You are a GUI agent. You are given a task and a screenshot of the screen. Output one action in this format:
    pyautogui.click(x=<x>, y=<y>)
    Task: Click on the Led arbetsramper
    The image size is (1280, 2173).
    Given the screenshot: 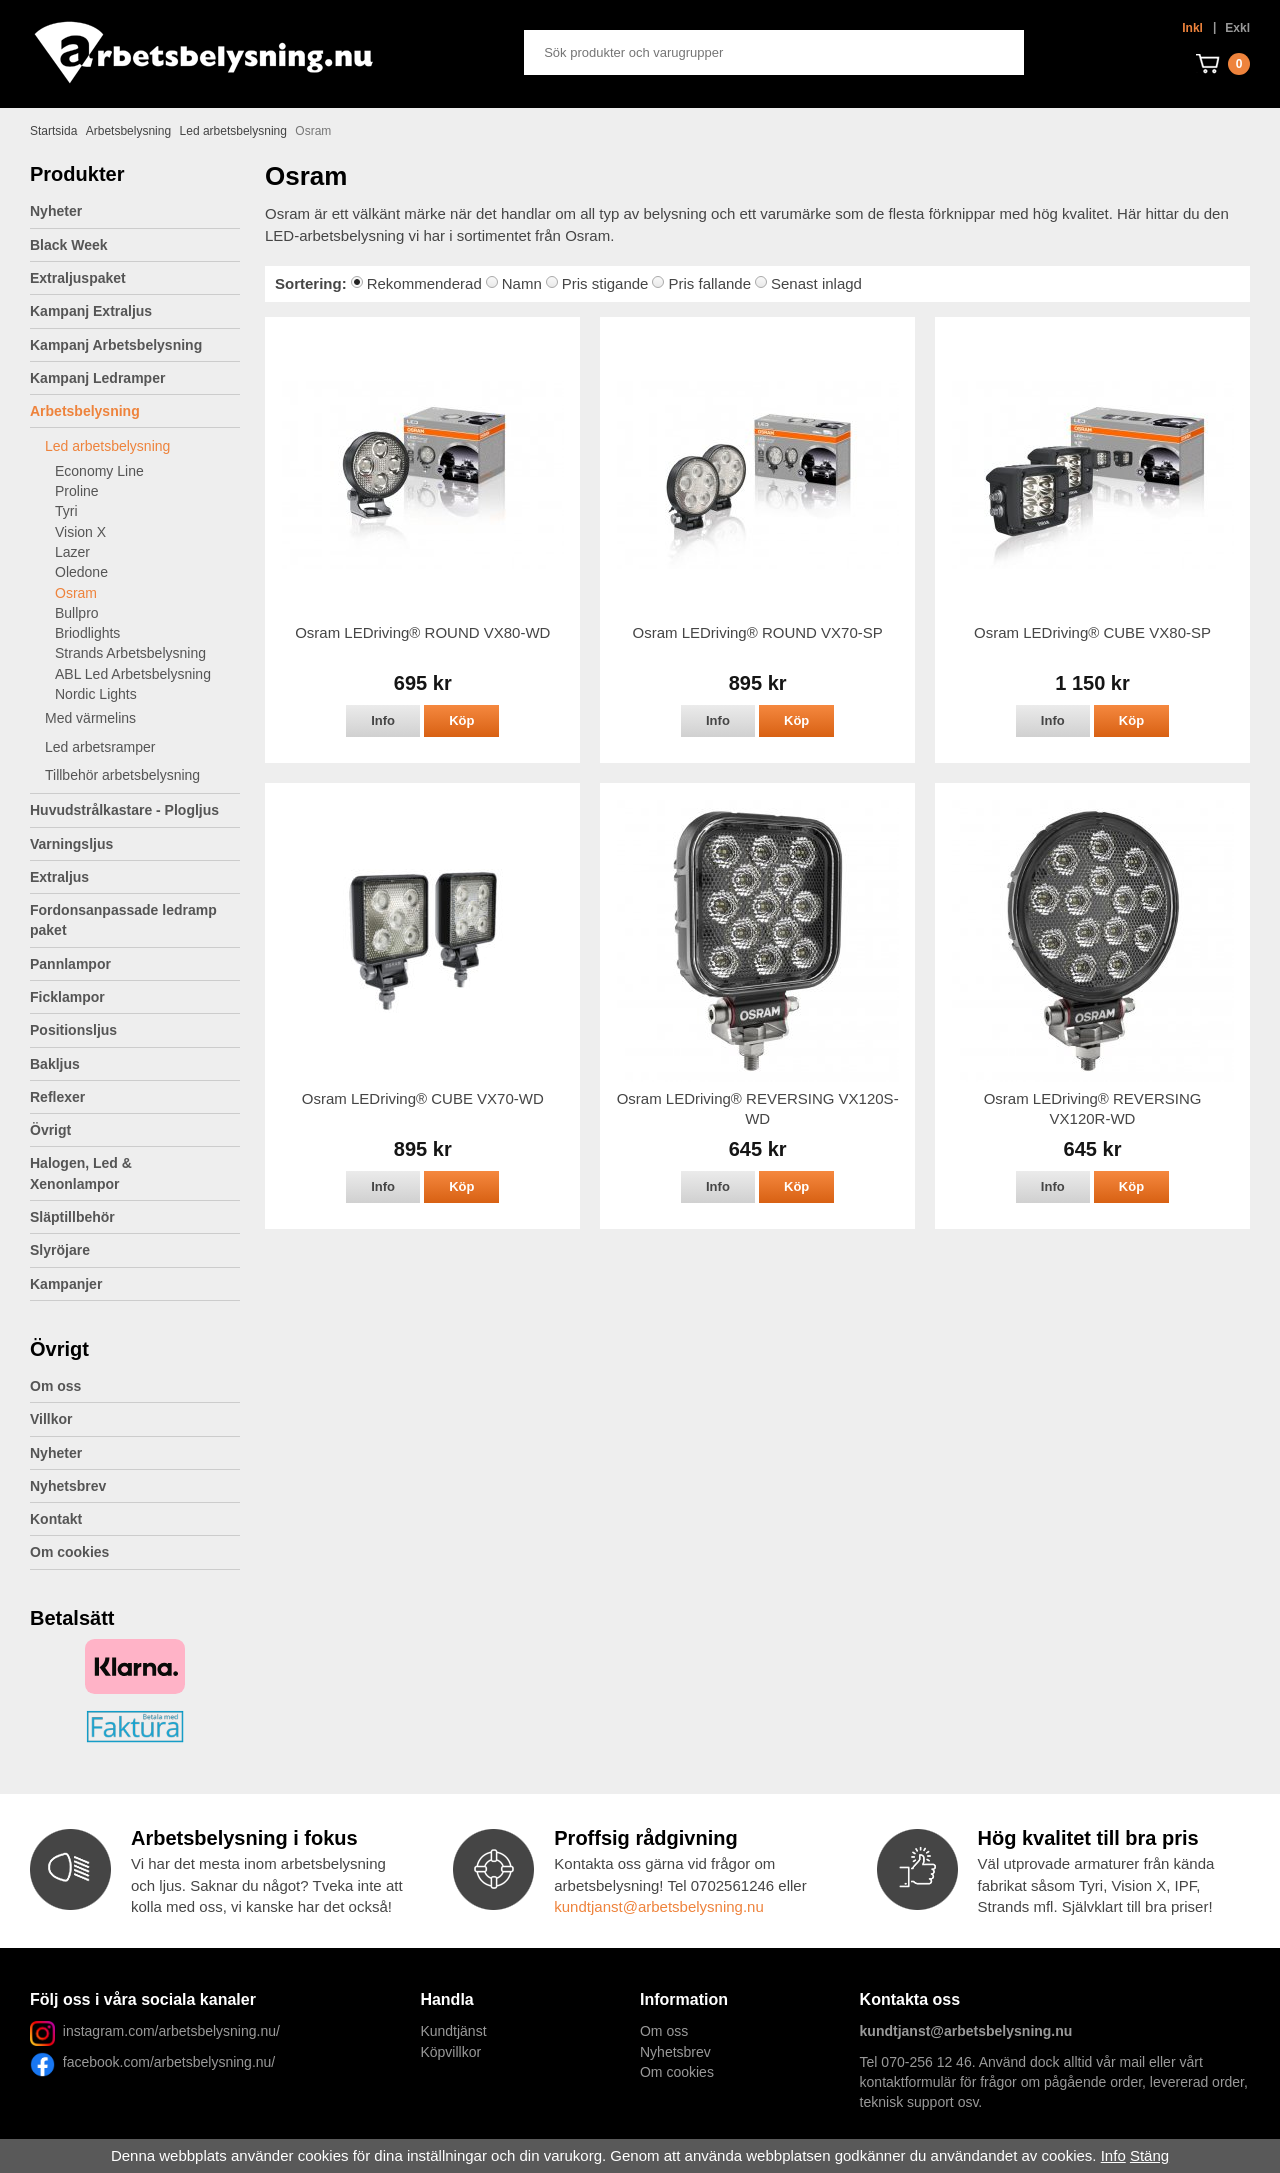 What is the action you would take?
    pyautogui.click(x=142, y=747)
    